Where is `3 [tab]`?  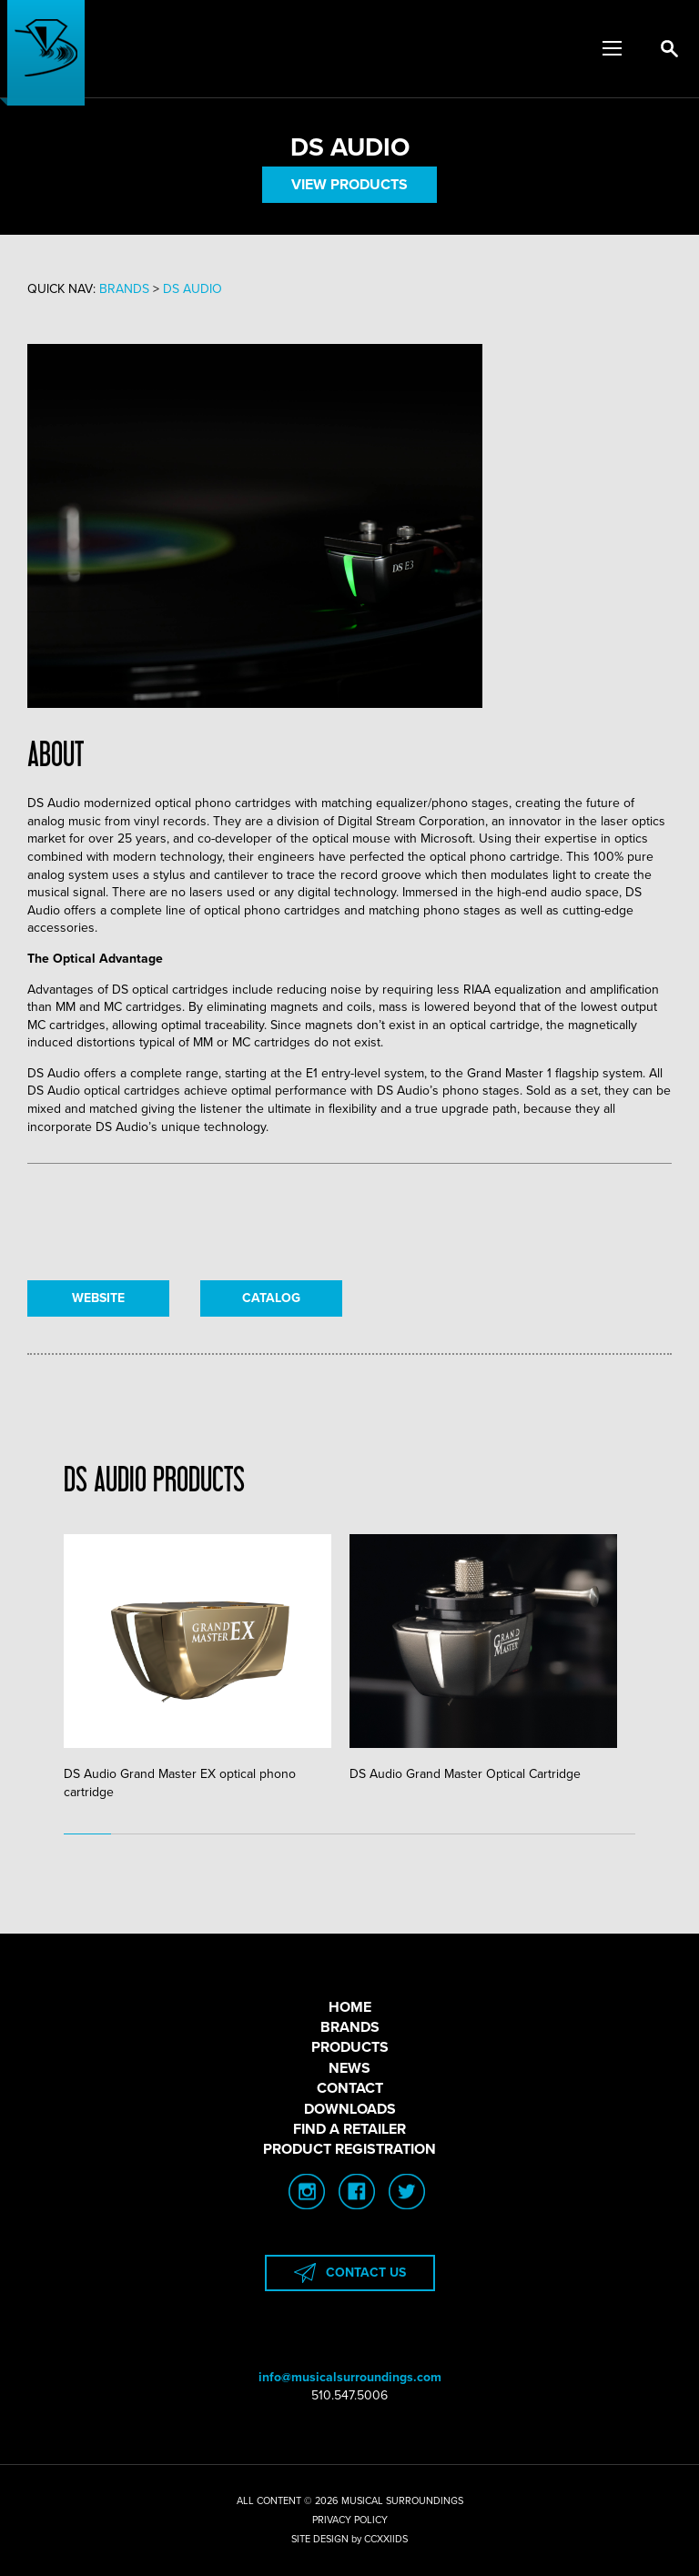 3 [tab] is located at coordinates (183, 1834).